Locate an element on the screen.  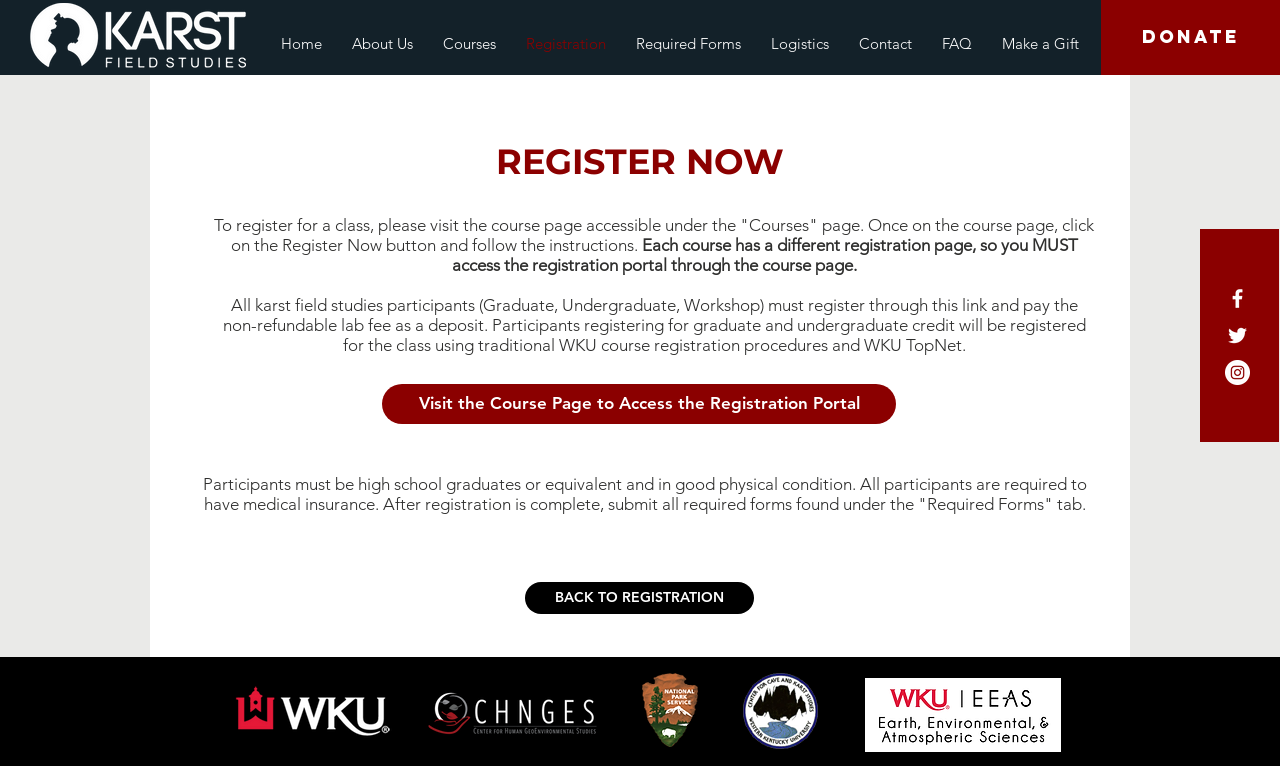
[button] is located at coordinates (639, 404).